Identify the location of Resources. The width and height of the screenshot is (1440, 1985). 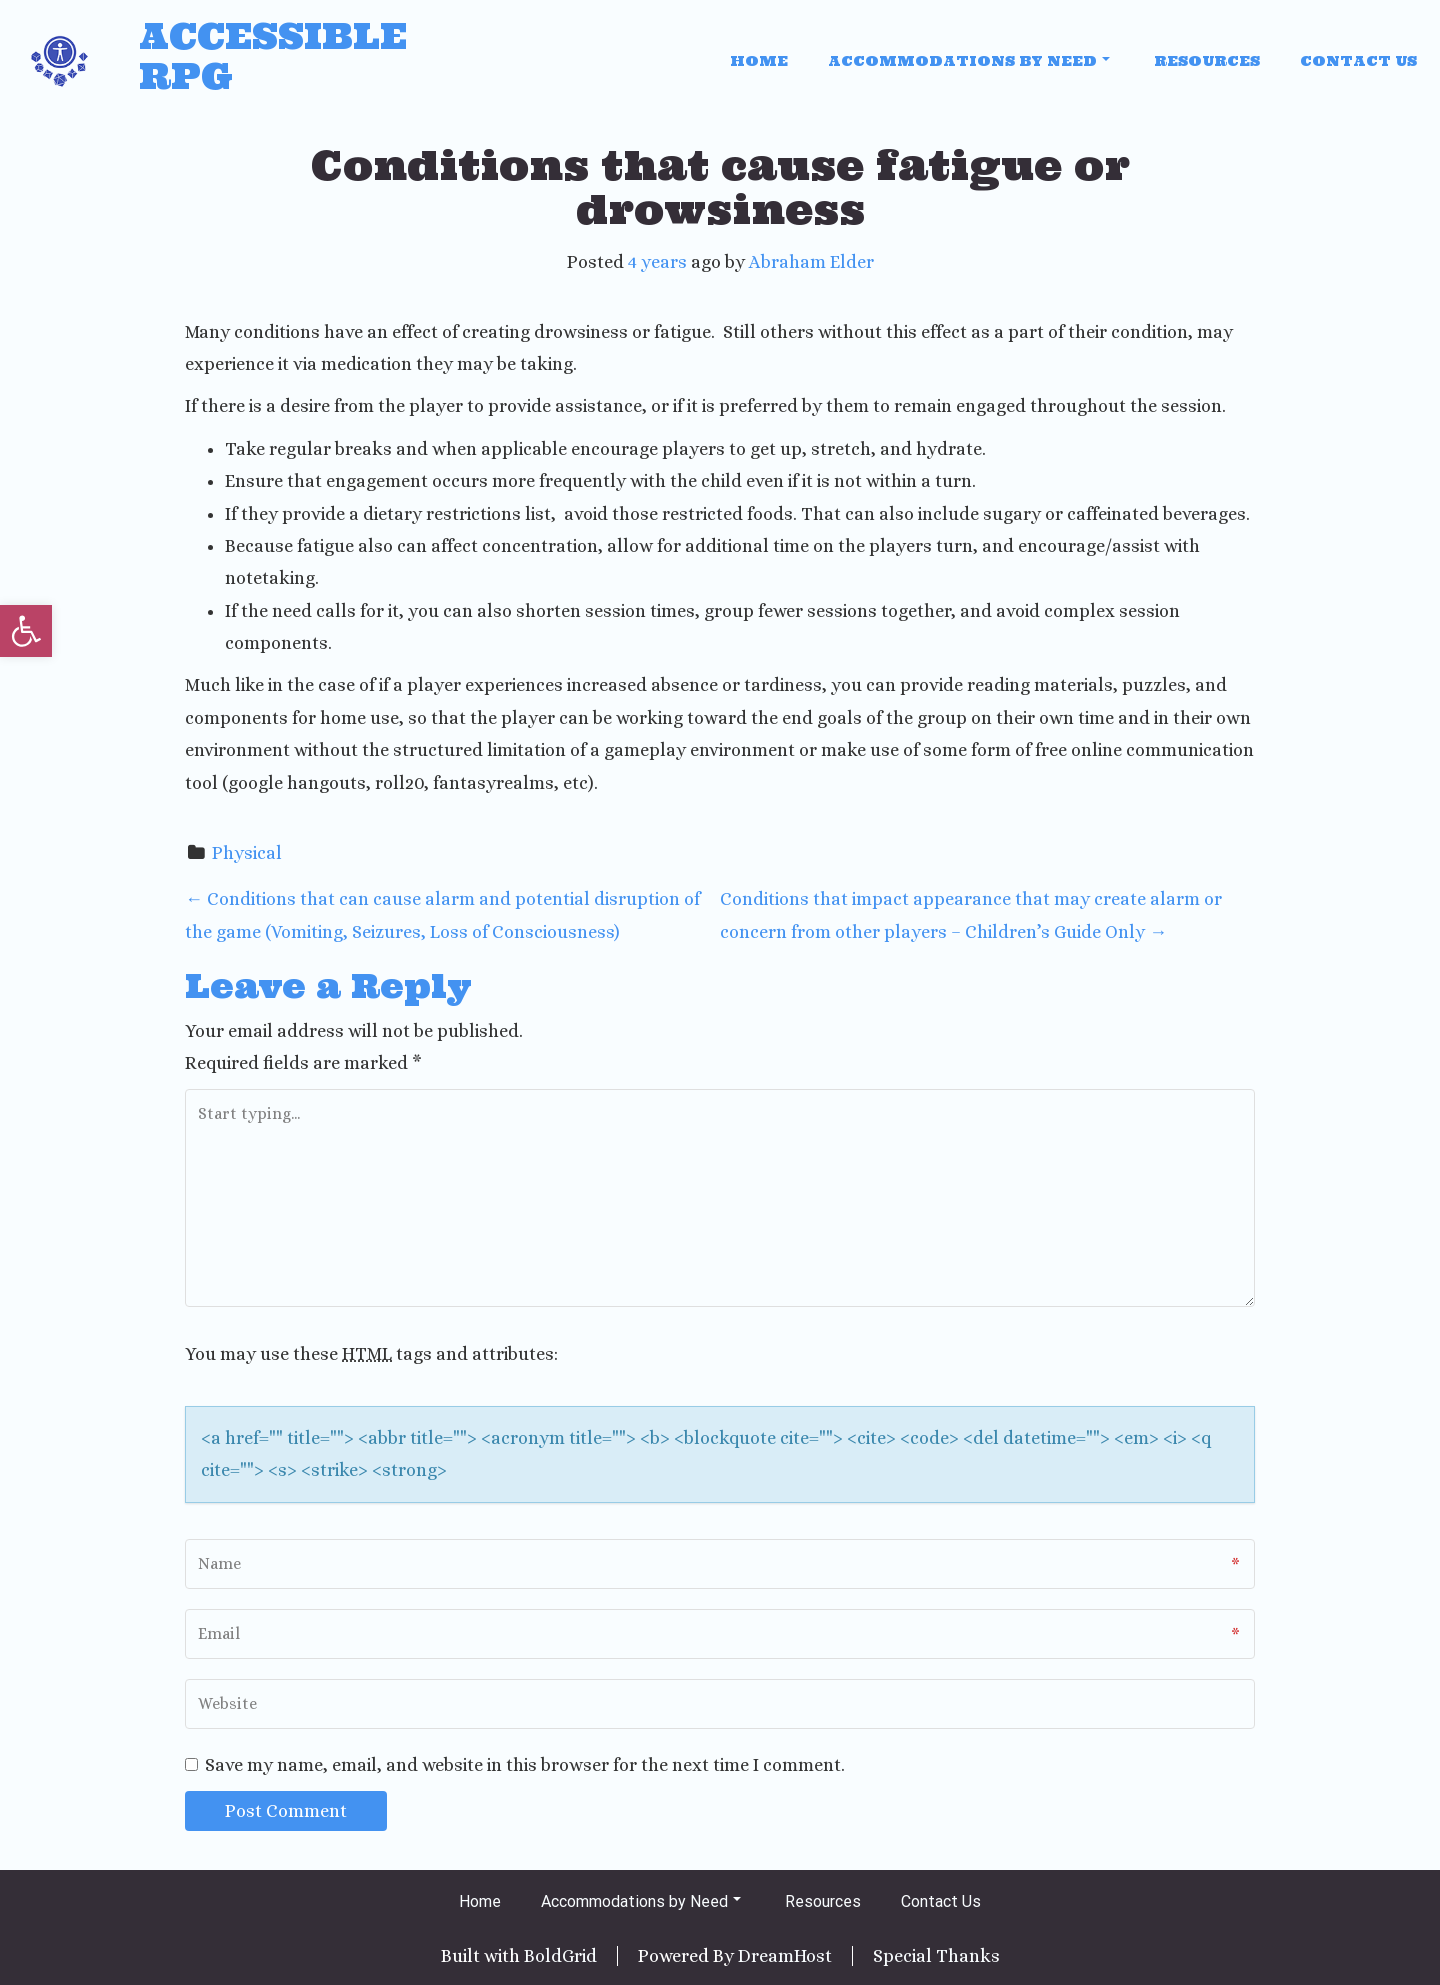
(1207, 61).